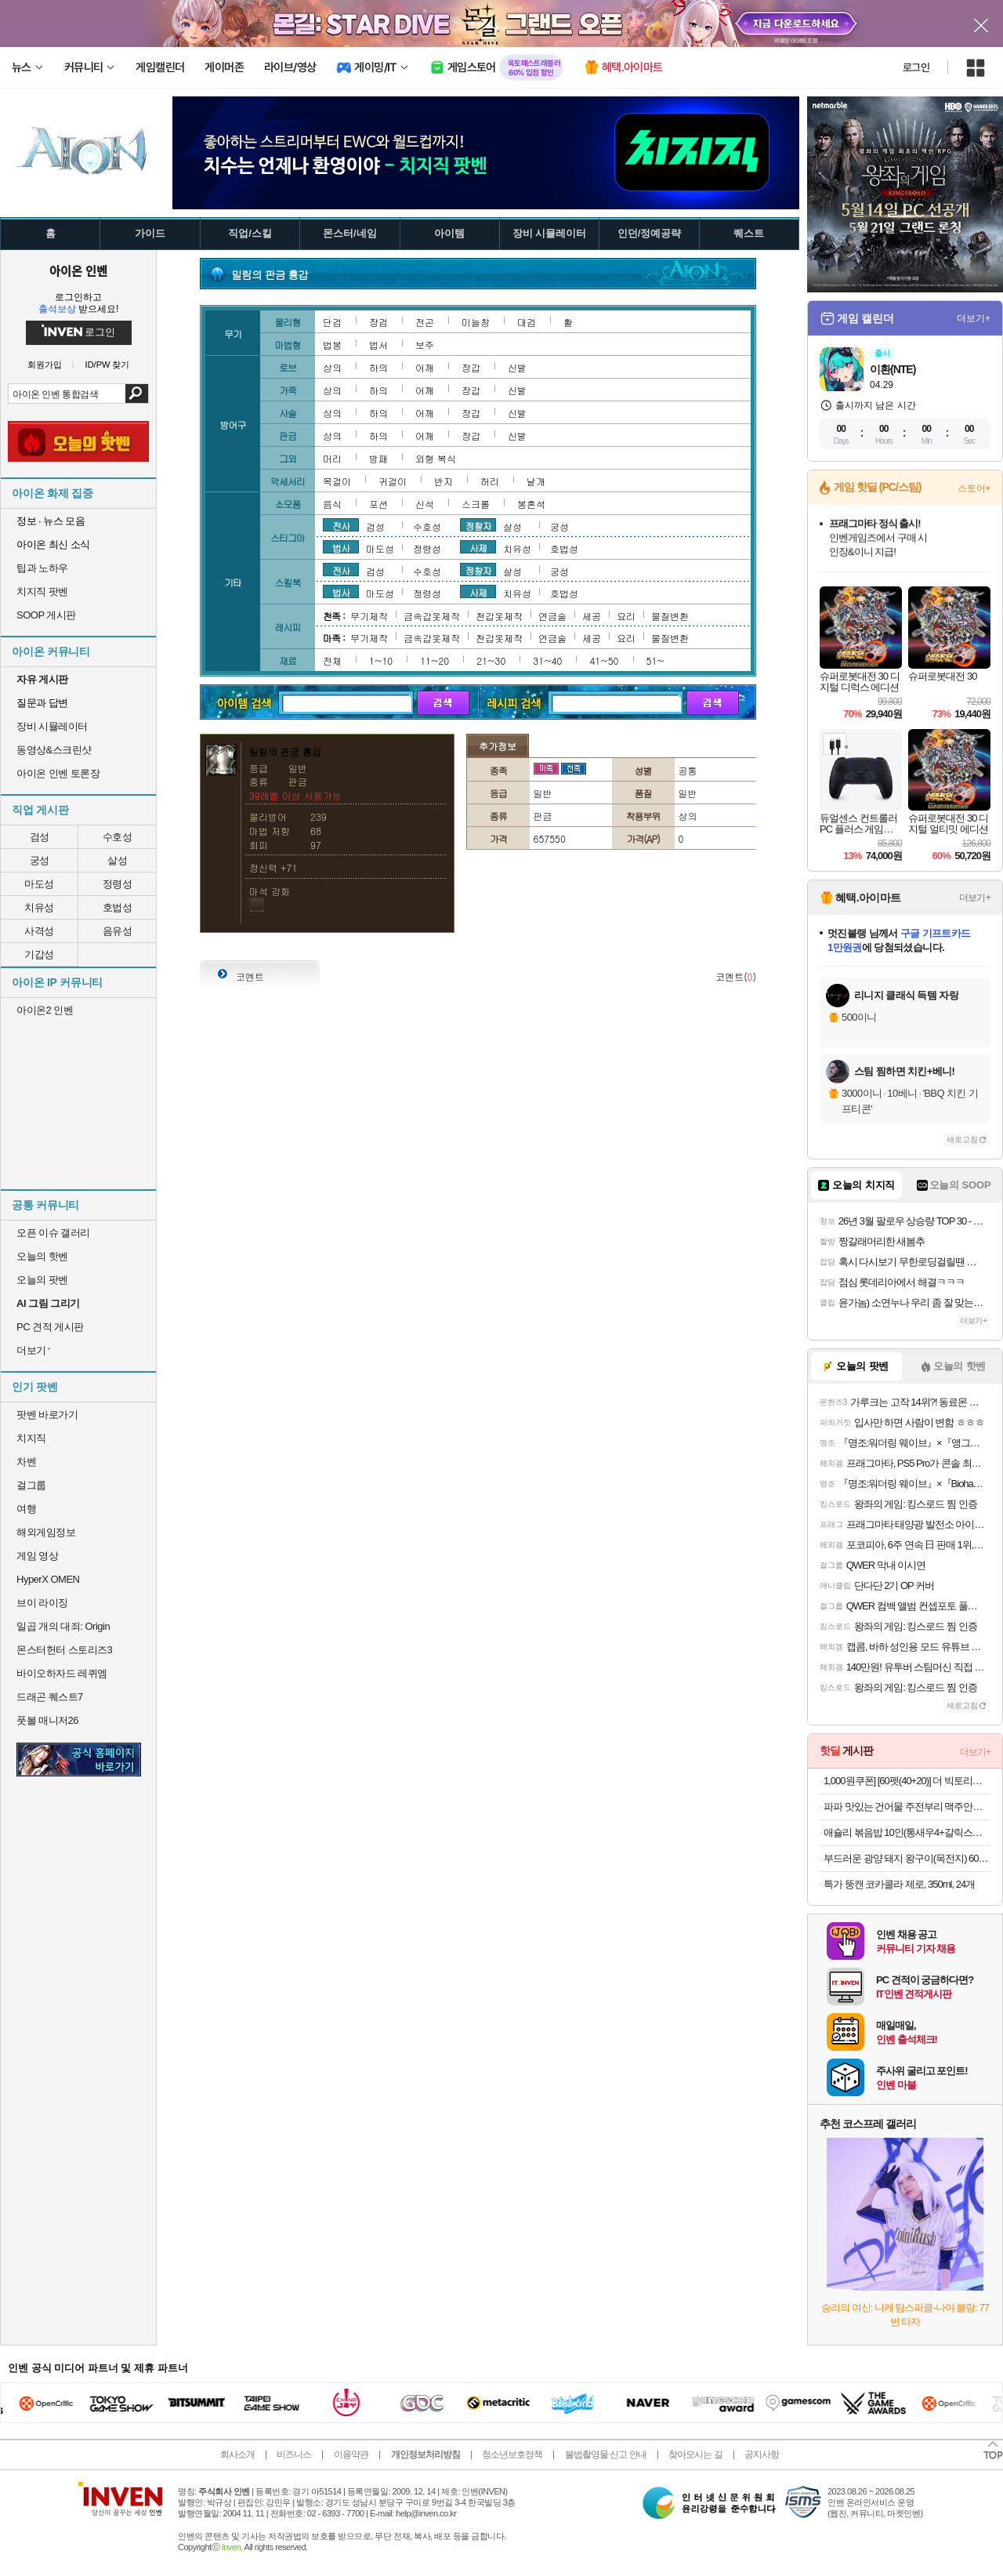 Image resolution: width=1003 pixels, height=2576 pixels. Describe the element at coordinates (424, 367) in the screenshot. I see `어깨` at that location.